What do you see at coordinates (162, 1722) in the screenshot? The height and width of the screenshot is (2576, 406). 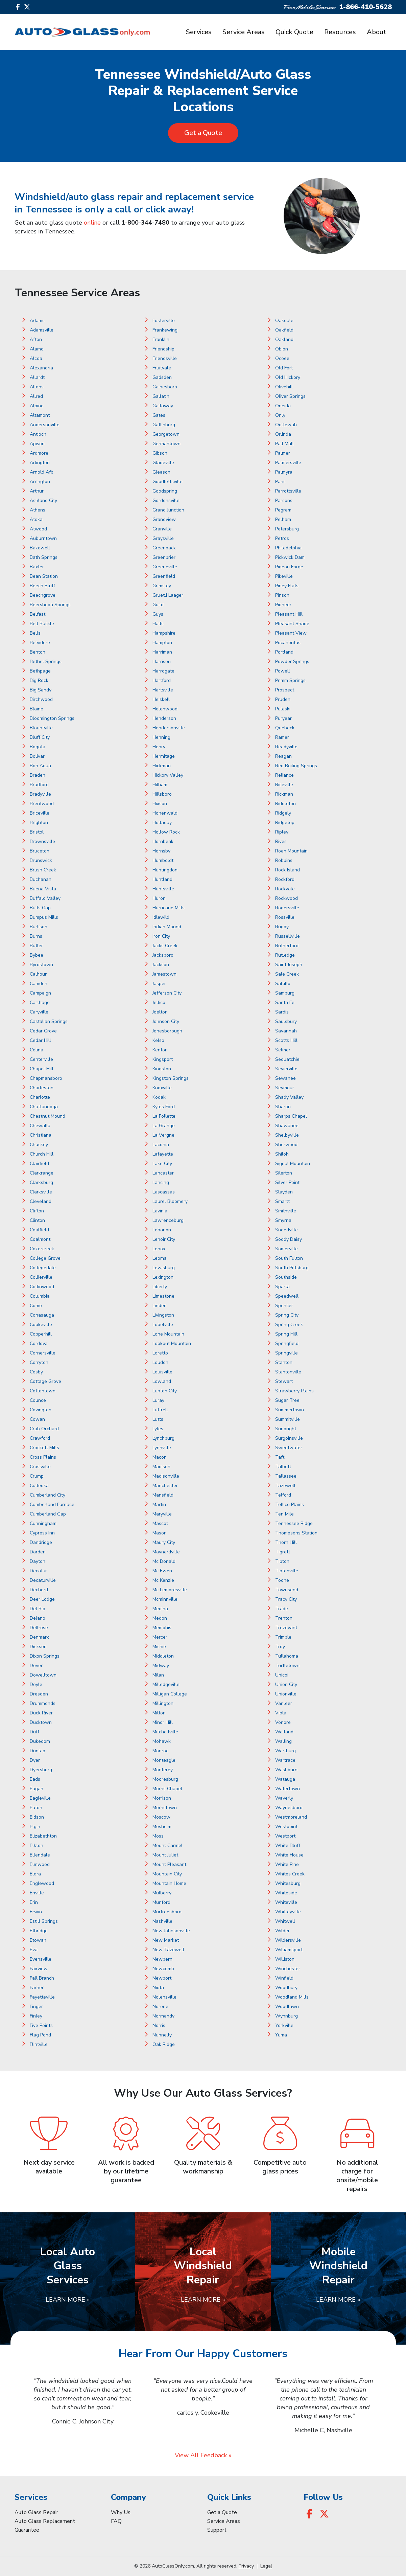 I see `Minor Hill` at bounding box center [162, 1722].